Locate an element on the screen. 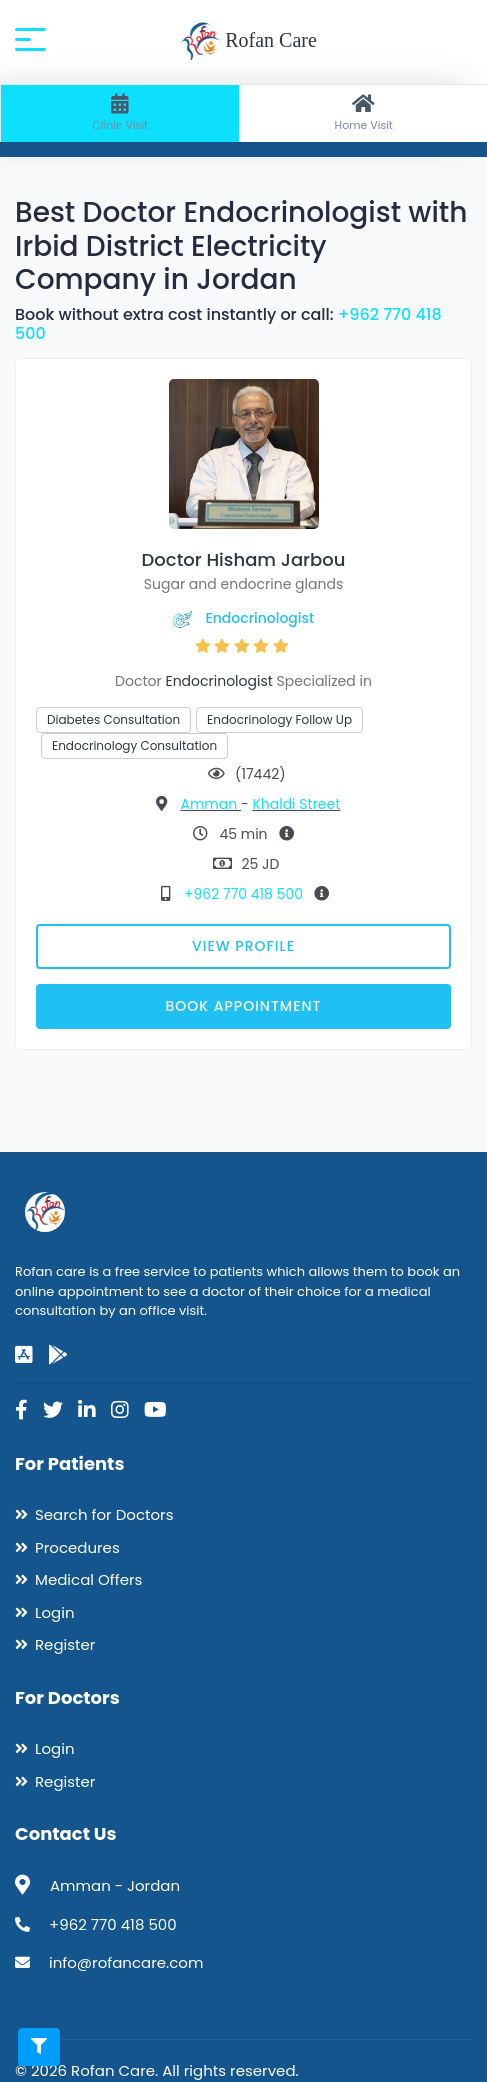 The height and width of the screenshot is (2082, 487). Book Appointment is located at coordinates (243, 1006).